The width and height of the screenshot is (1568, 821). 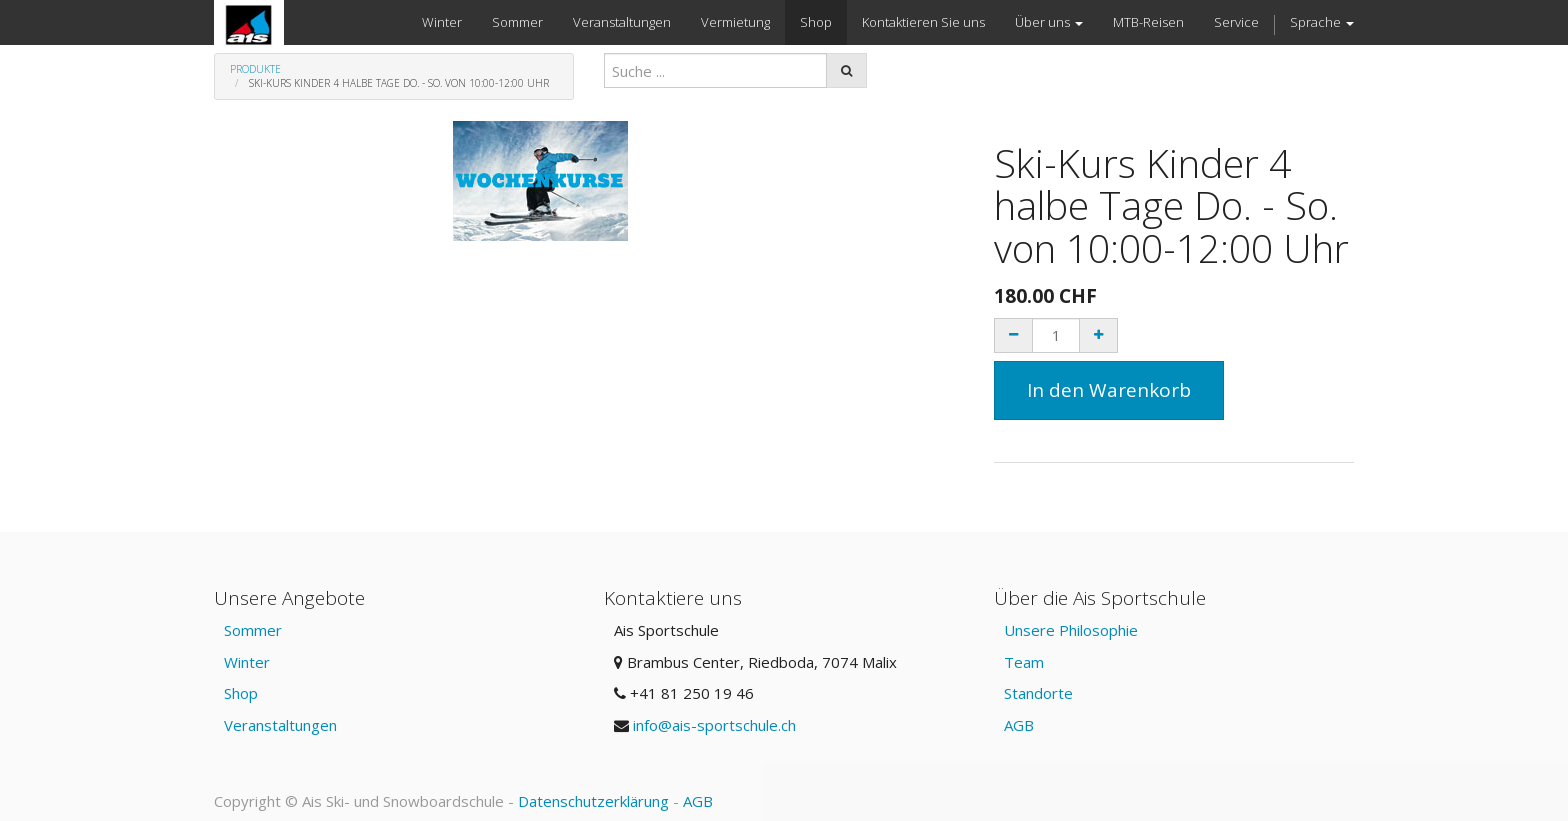 I want to click on Datenschutzerklärung, so click(x=593, y=801).